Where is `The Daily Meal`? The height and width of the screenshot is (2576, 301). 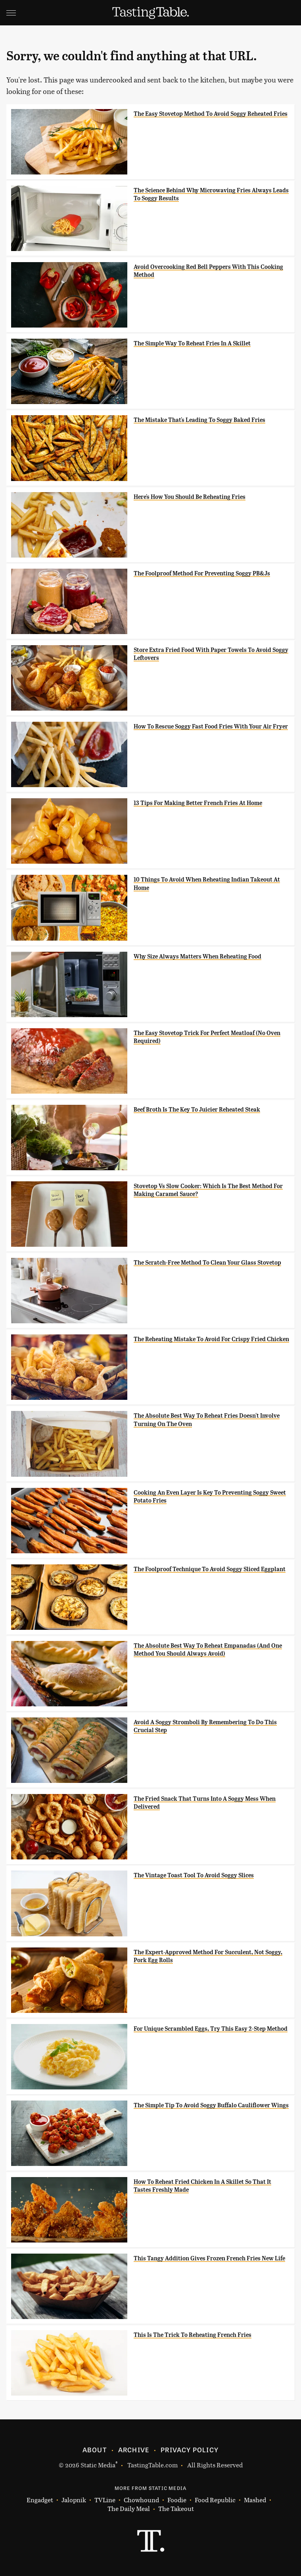 The Daily Meal is located at coordinates (128, 2508).